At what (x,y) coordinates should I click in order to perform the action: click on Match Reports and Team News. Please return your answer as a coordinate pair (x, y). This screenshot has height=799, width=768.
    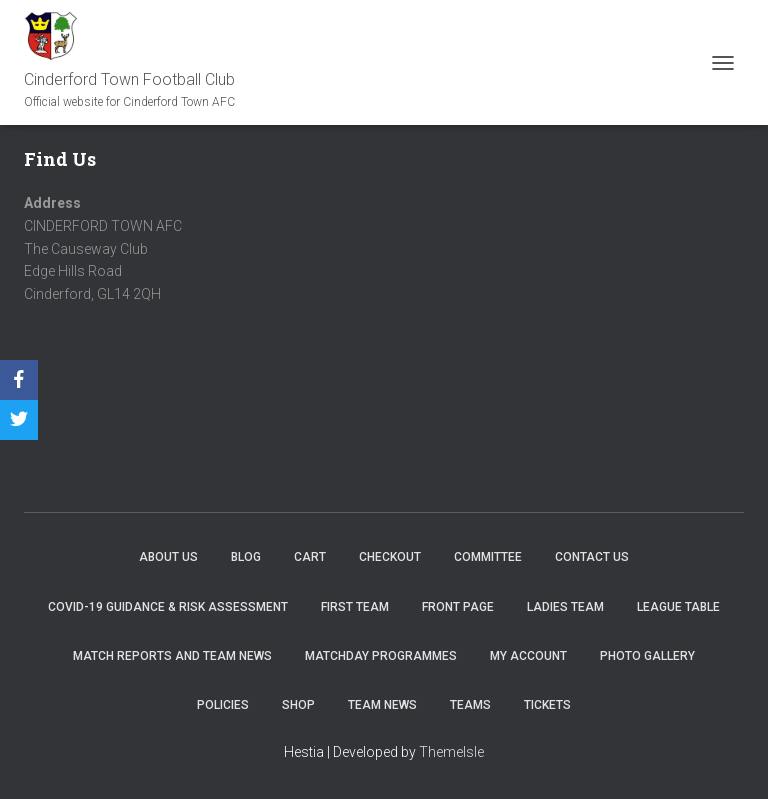
    Looking at the image, I should click on (172, 656).